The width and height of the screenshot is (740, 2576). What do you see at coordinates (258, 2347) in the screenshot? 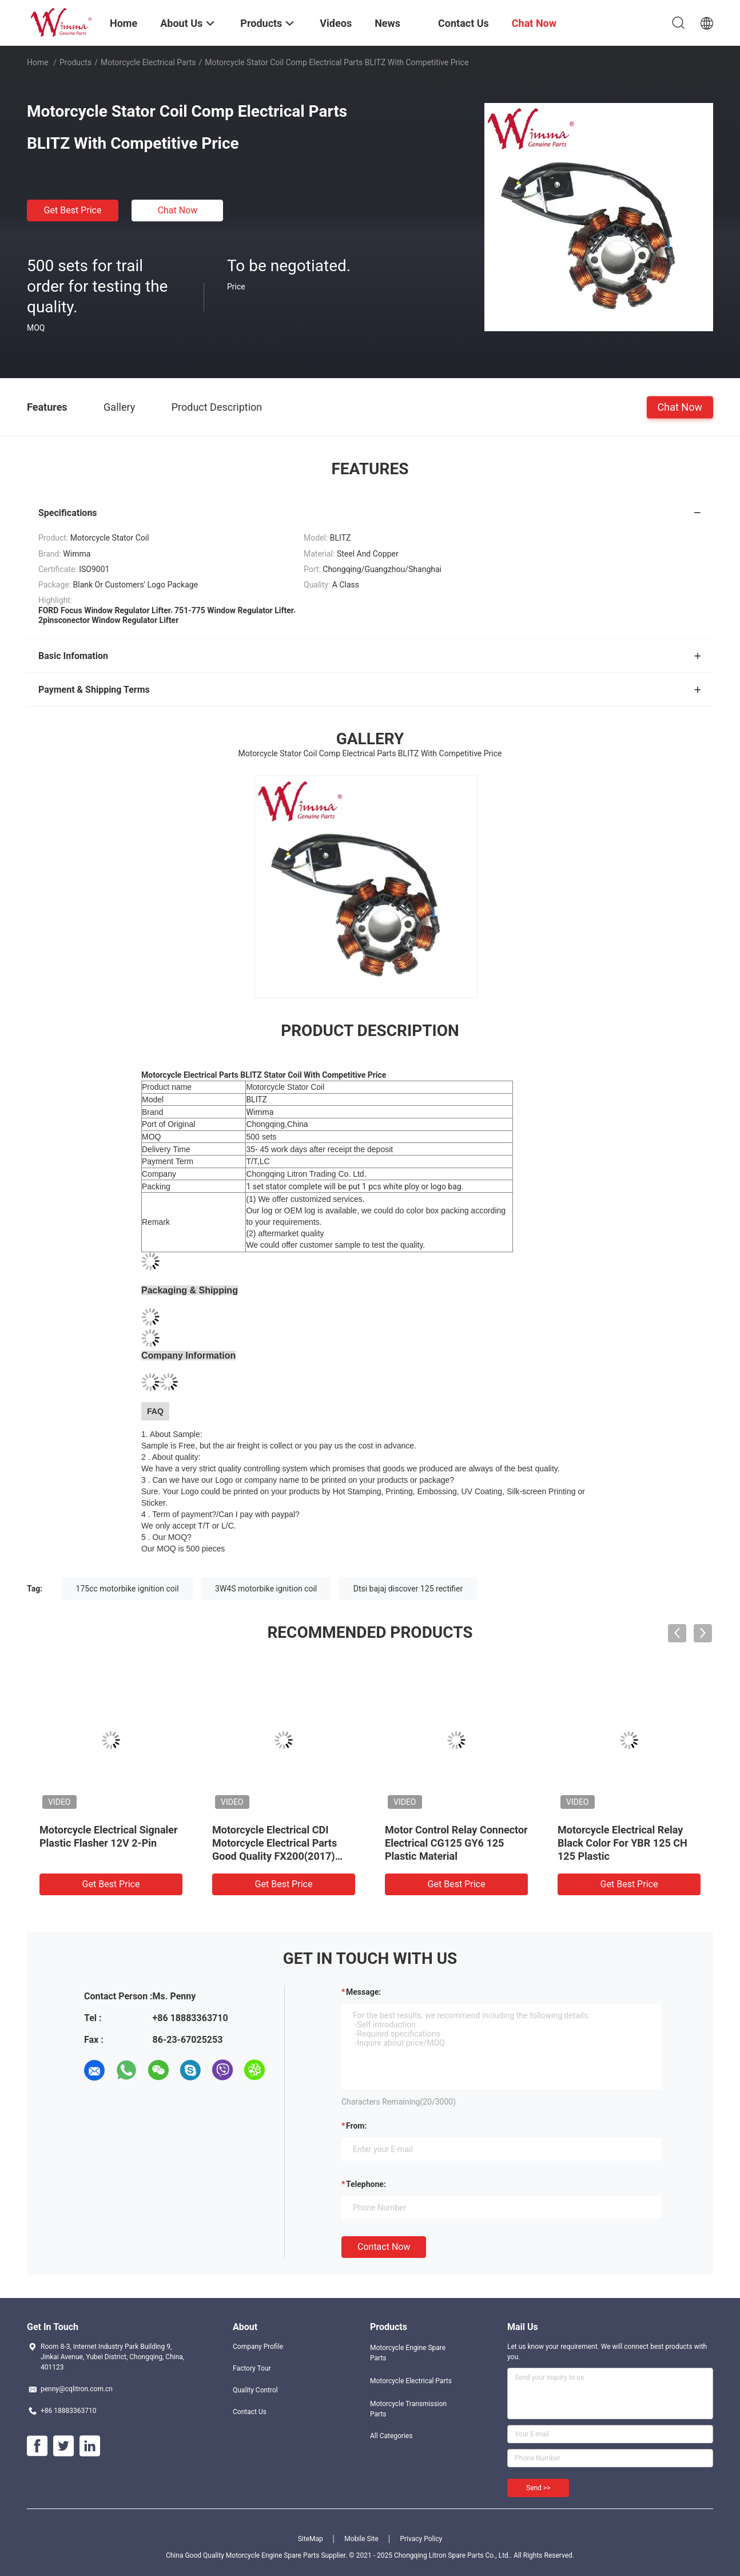
I see `Company Profile` at bounding box center [258, 2347].